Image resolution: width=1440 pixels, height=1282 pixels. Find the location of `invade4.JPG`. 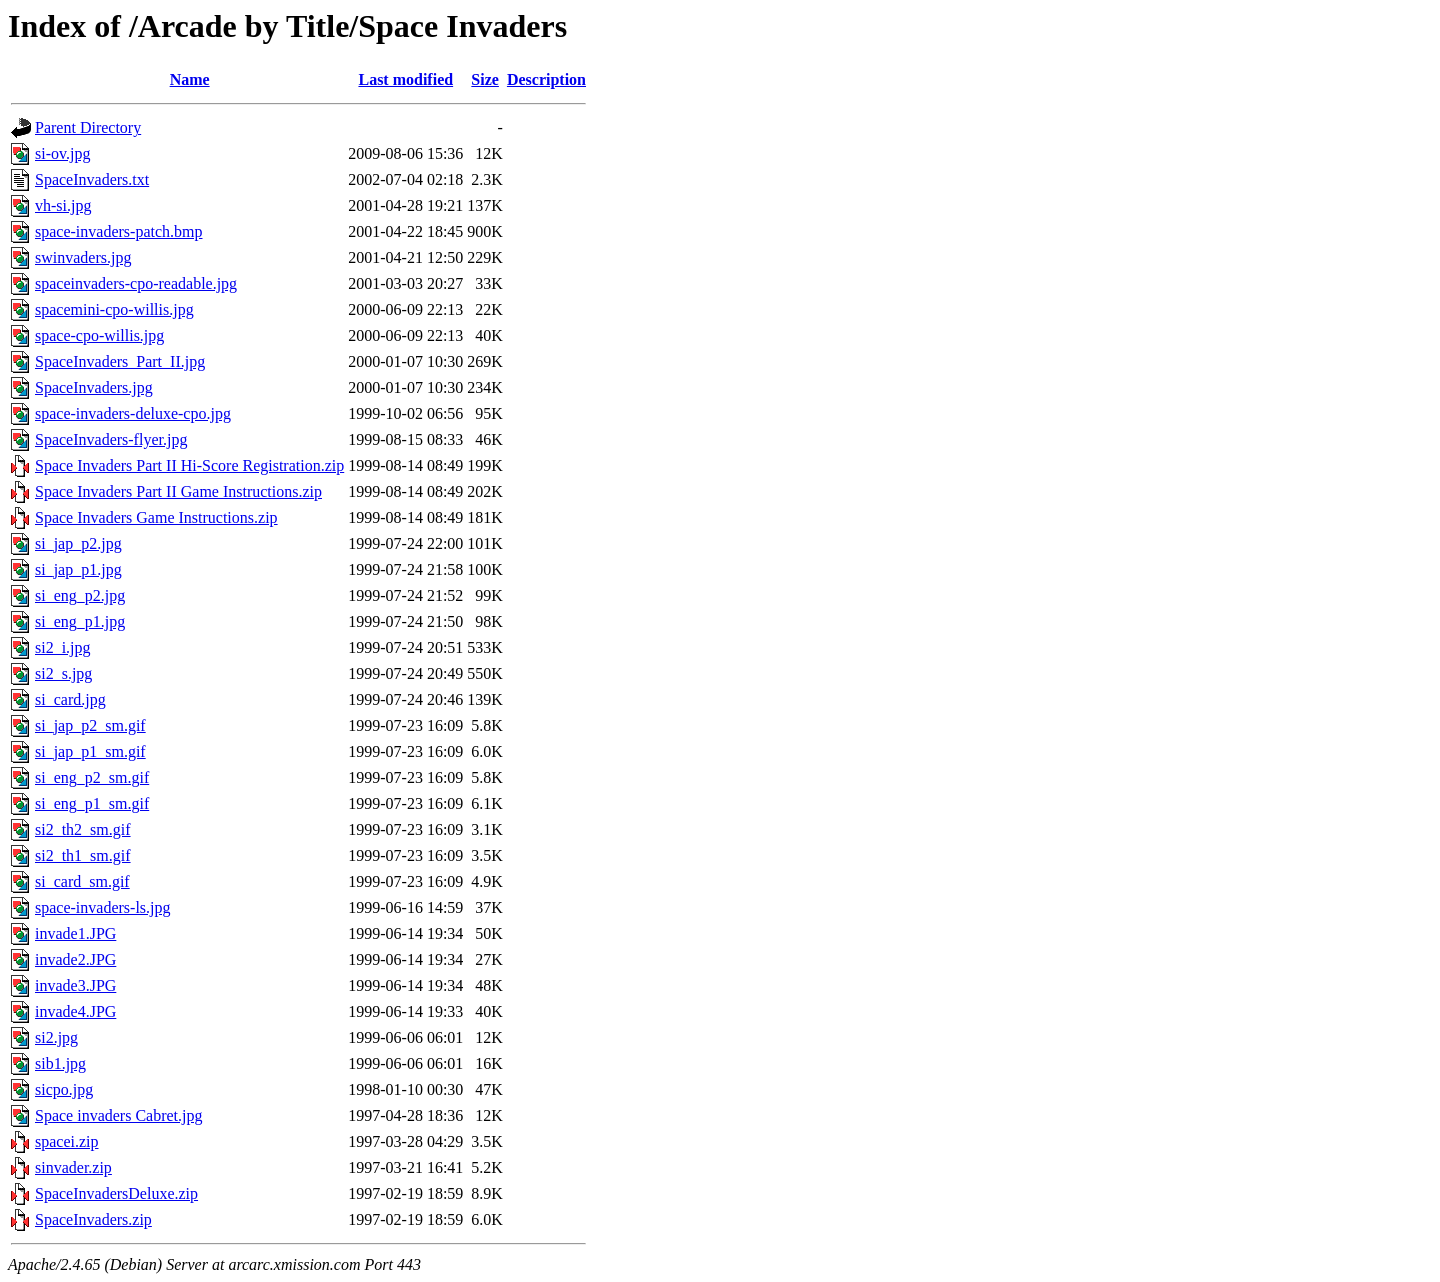

invade4.JPG is located at coordinates (75, 1011).